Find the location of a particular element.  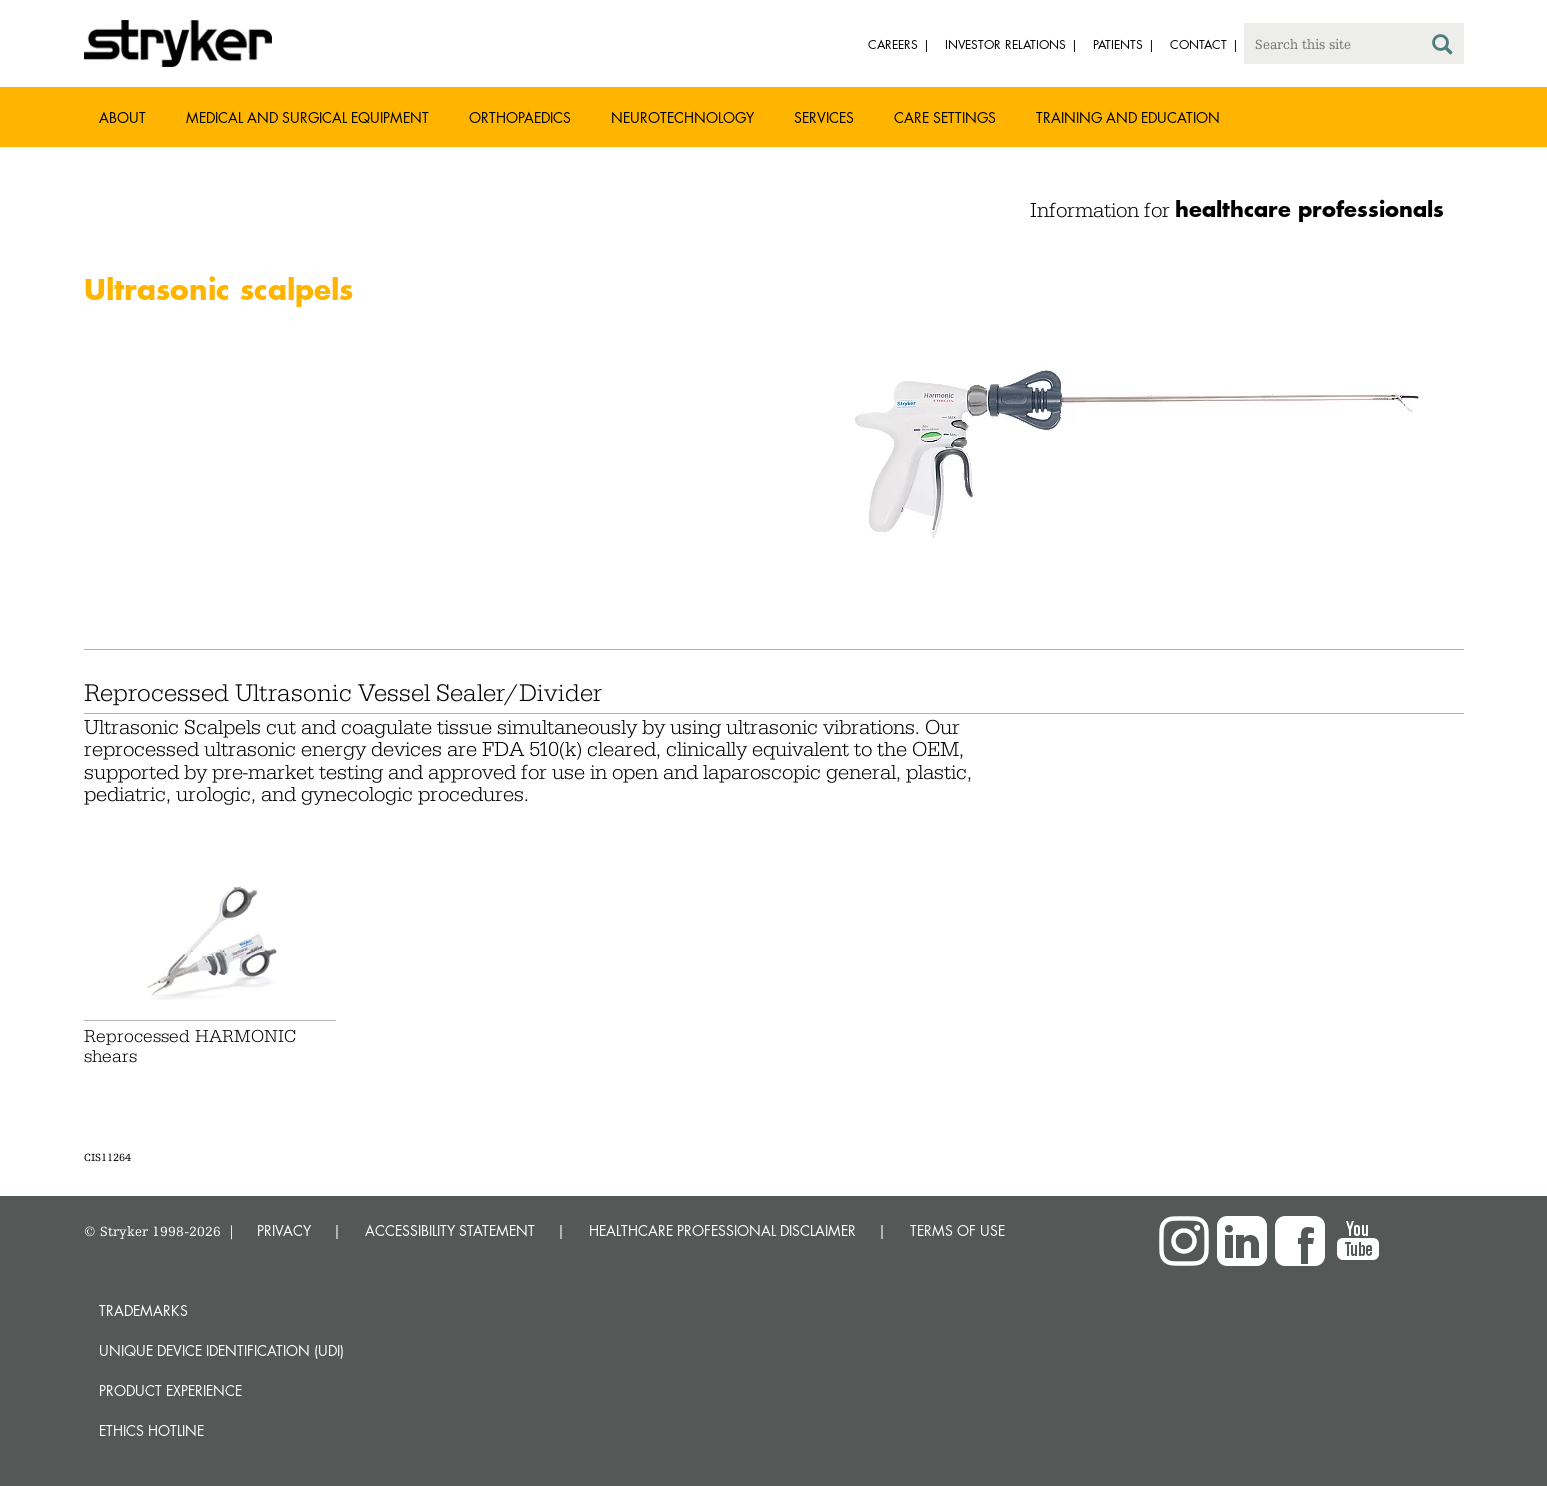

Neurotechnology is located at coordinates (682, 117).